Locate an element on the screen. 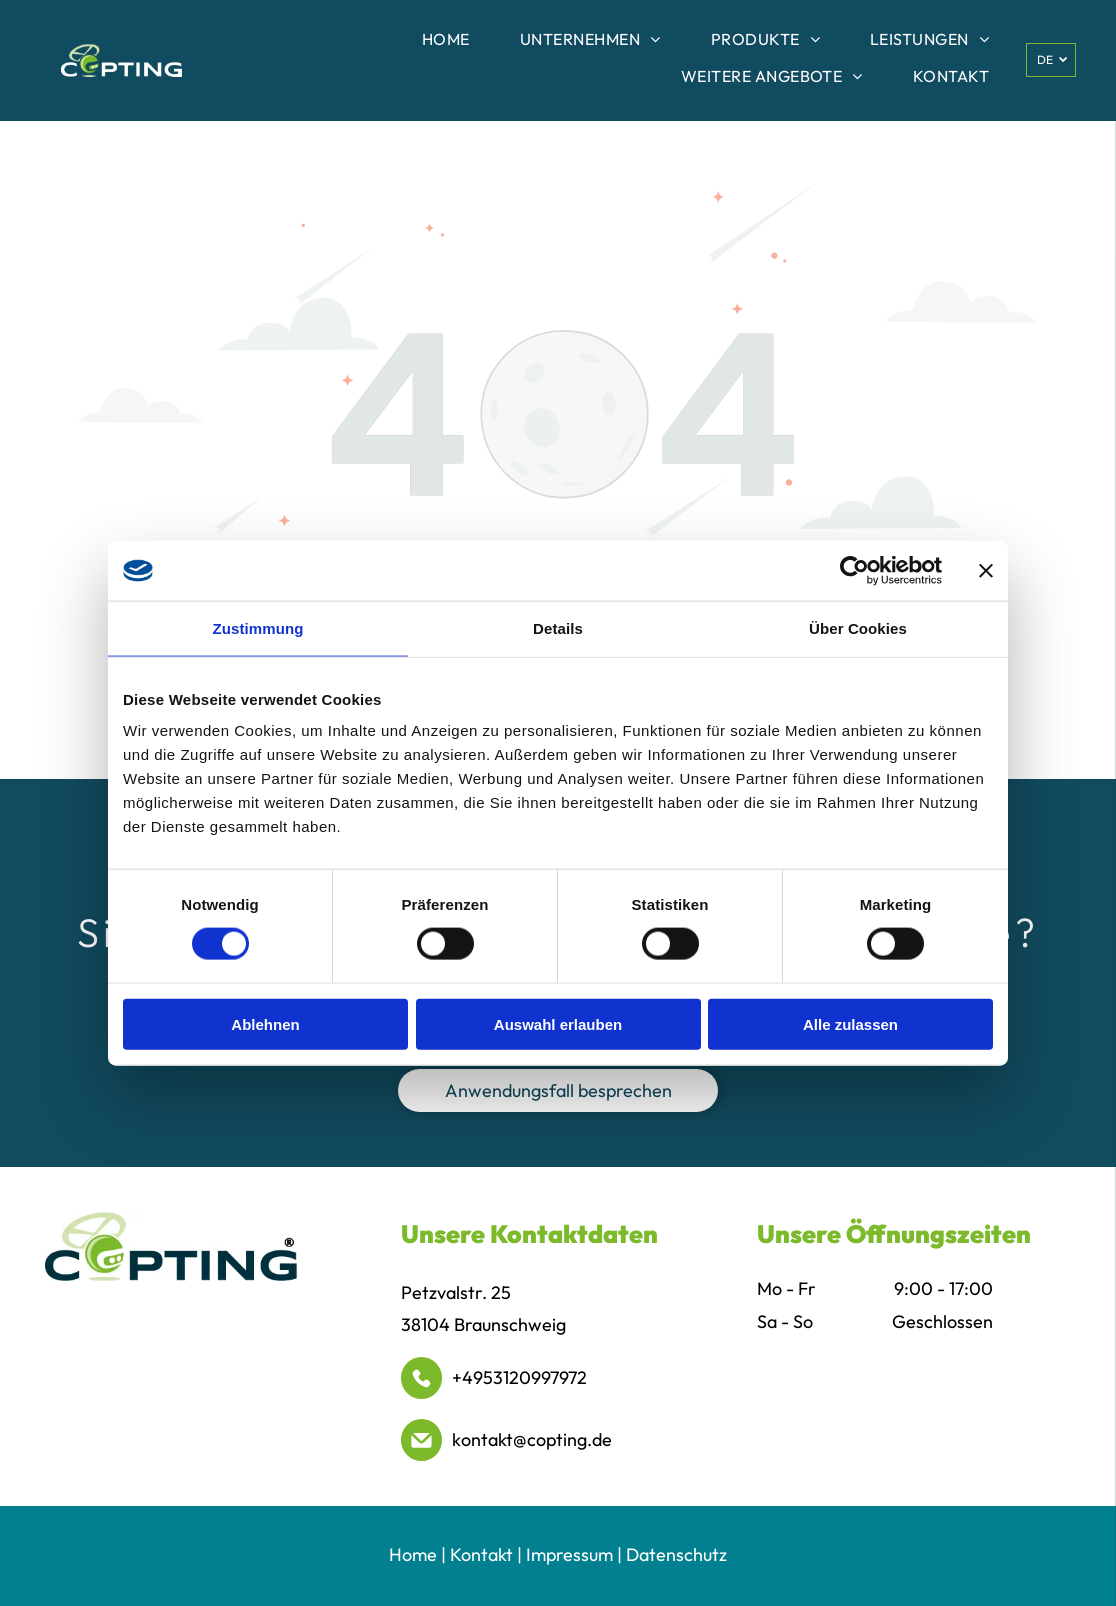 The width and height of the screenshot is (1116, 1606). Home is located at coordinates (413, 1554).